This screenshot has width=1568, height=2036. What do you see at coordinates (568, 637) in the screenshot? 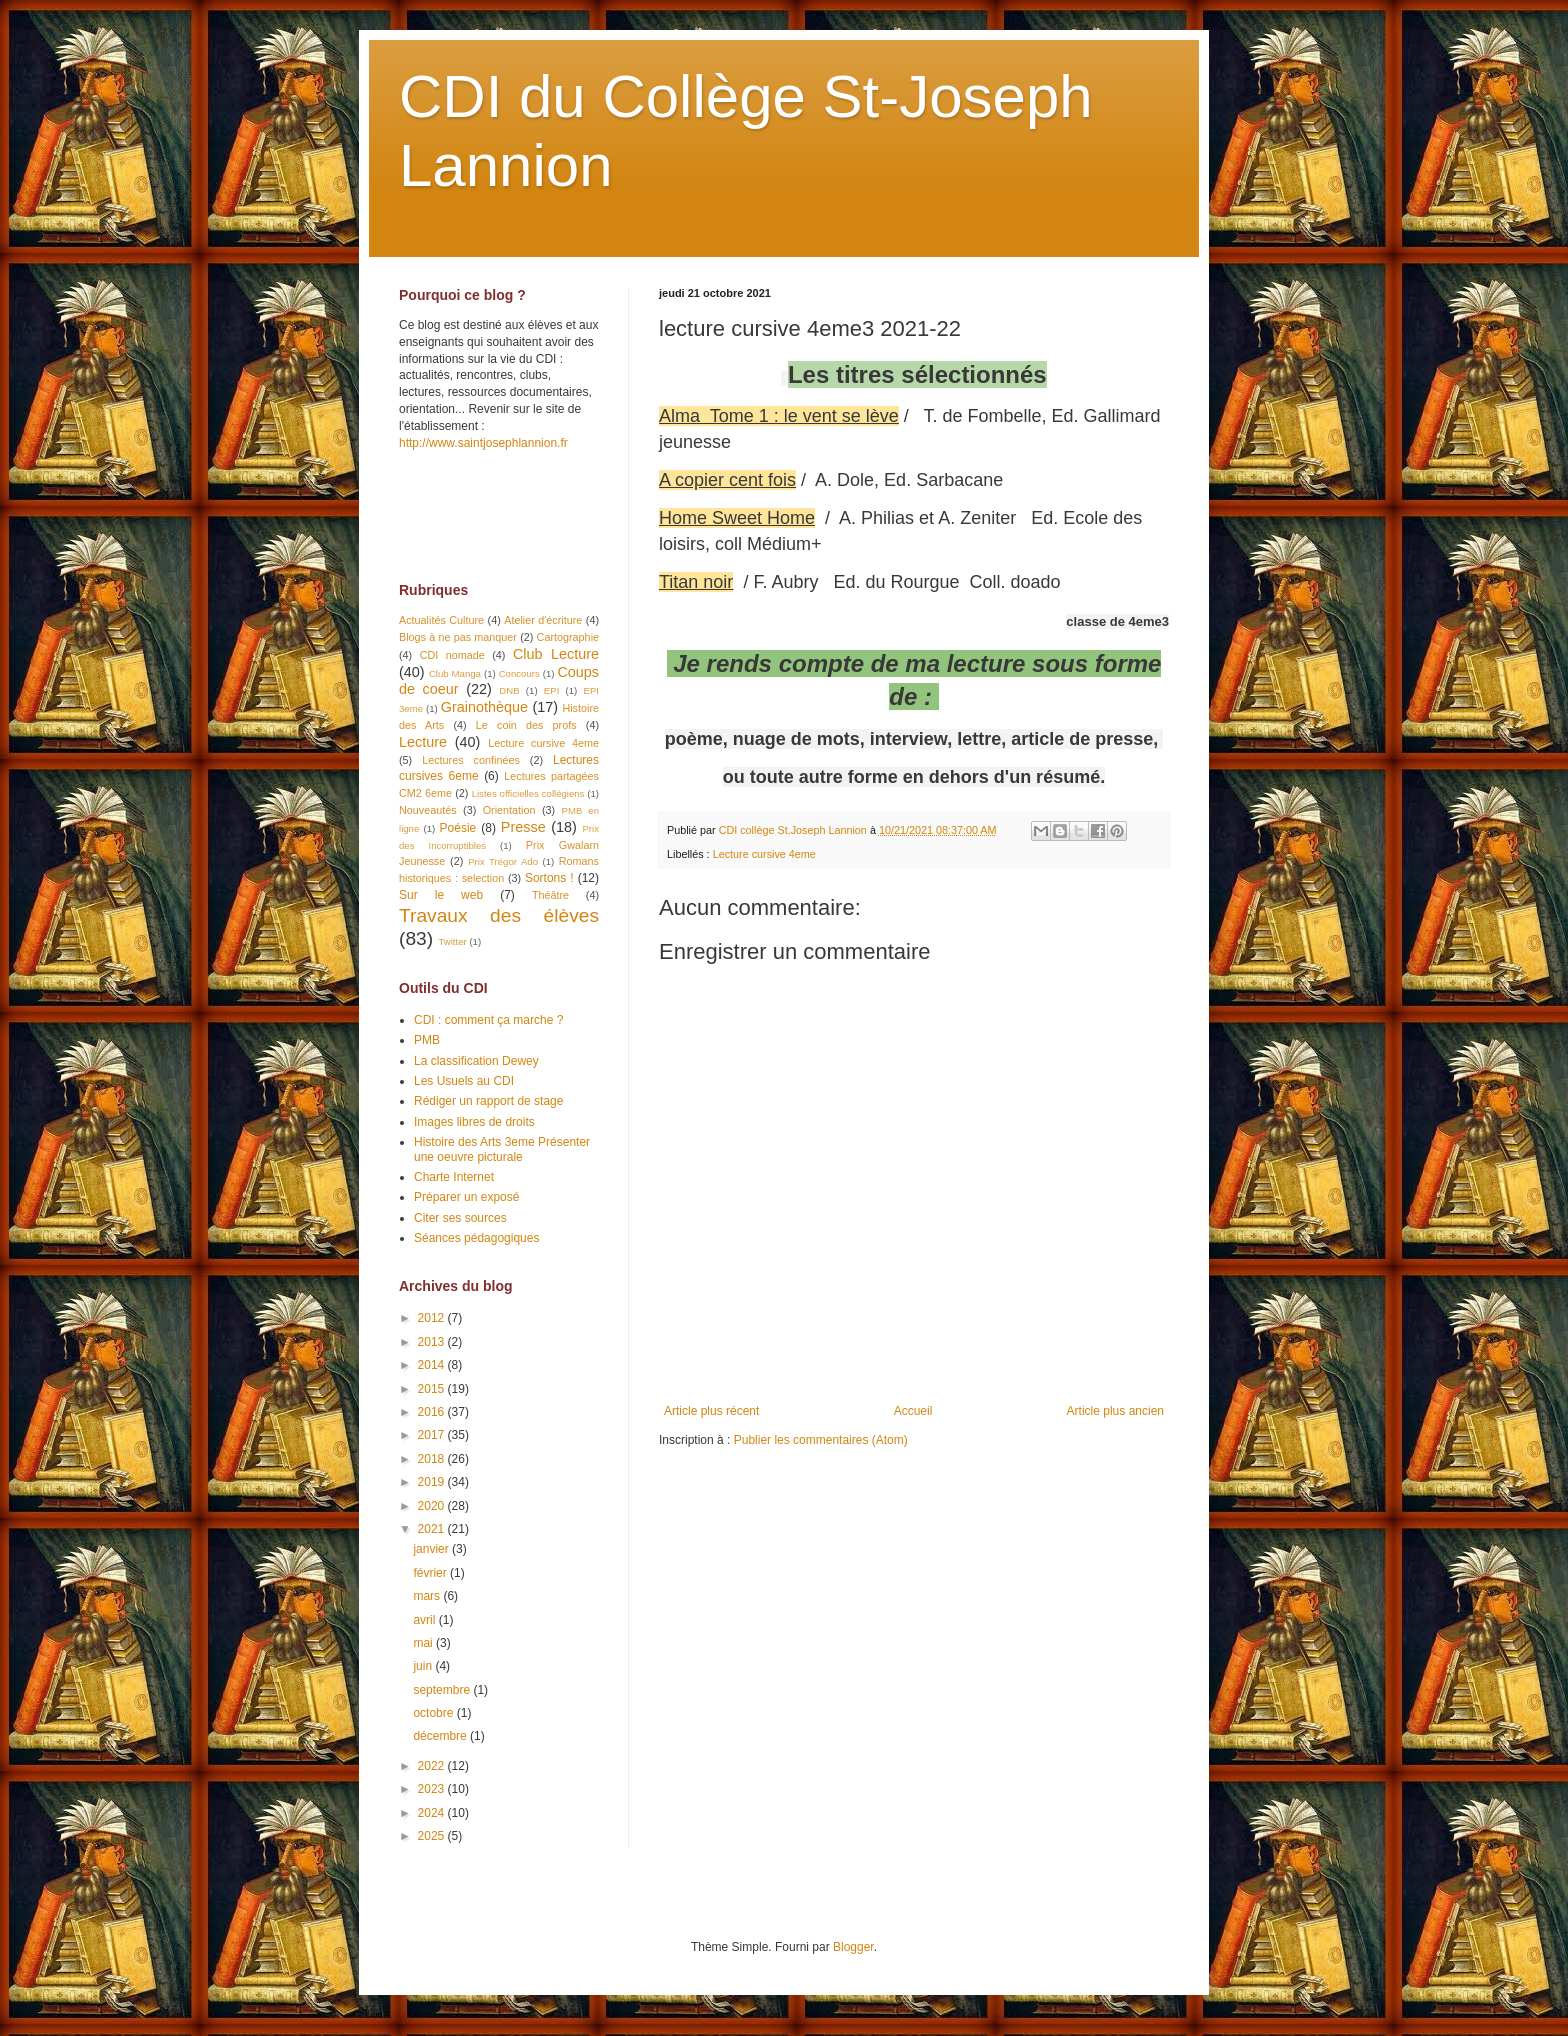
I see `Cartographie` at bounding box center [568, 637].